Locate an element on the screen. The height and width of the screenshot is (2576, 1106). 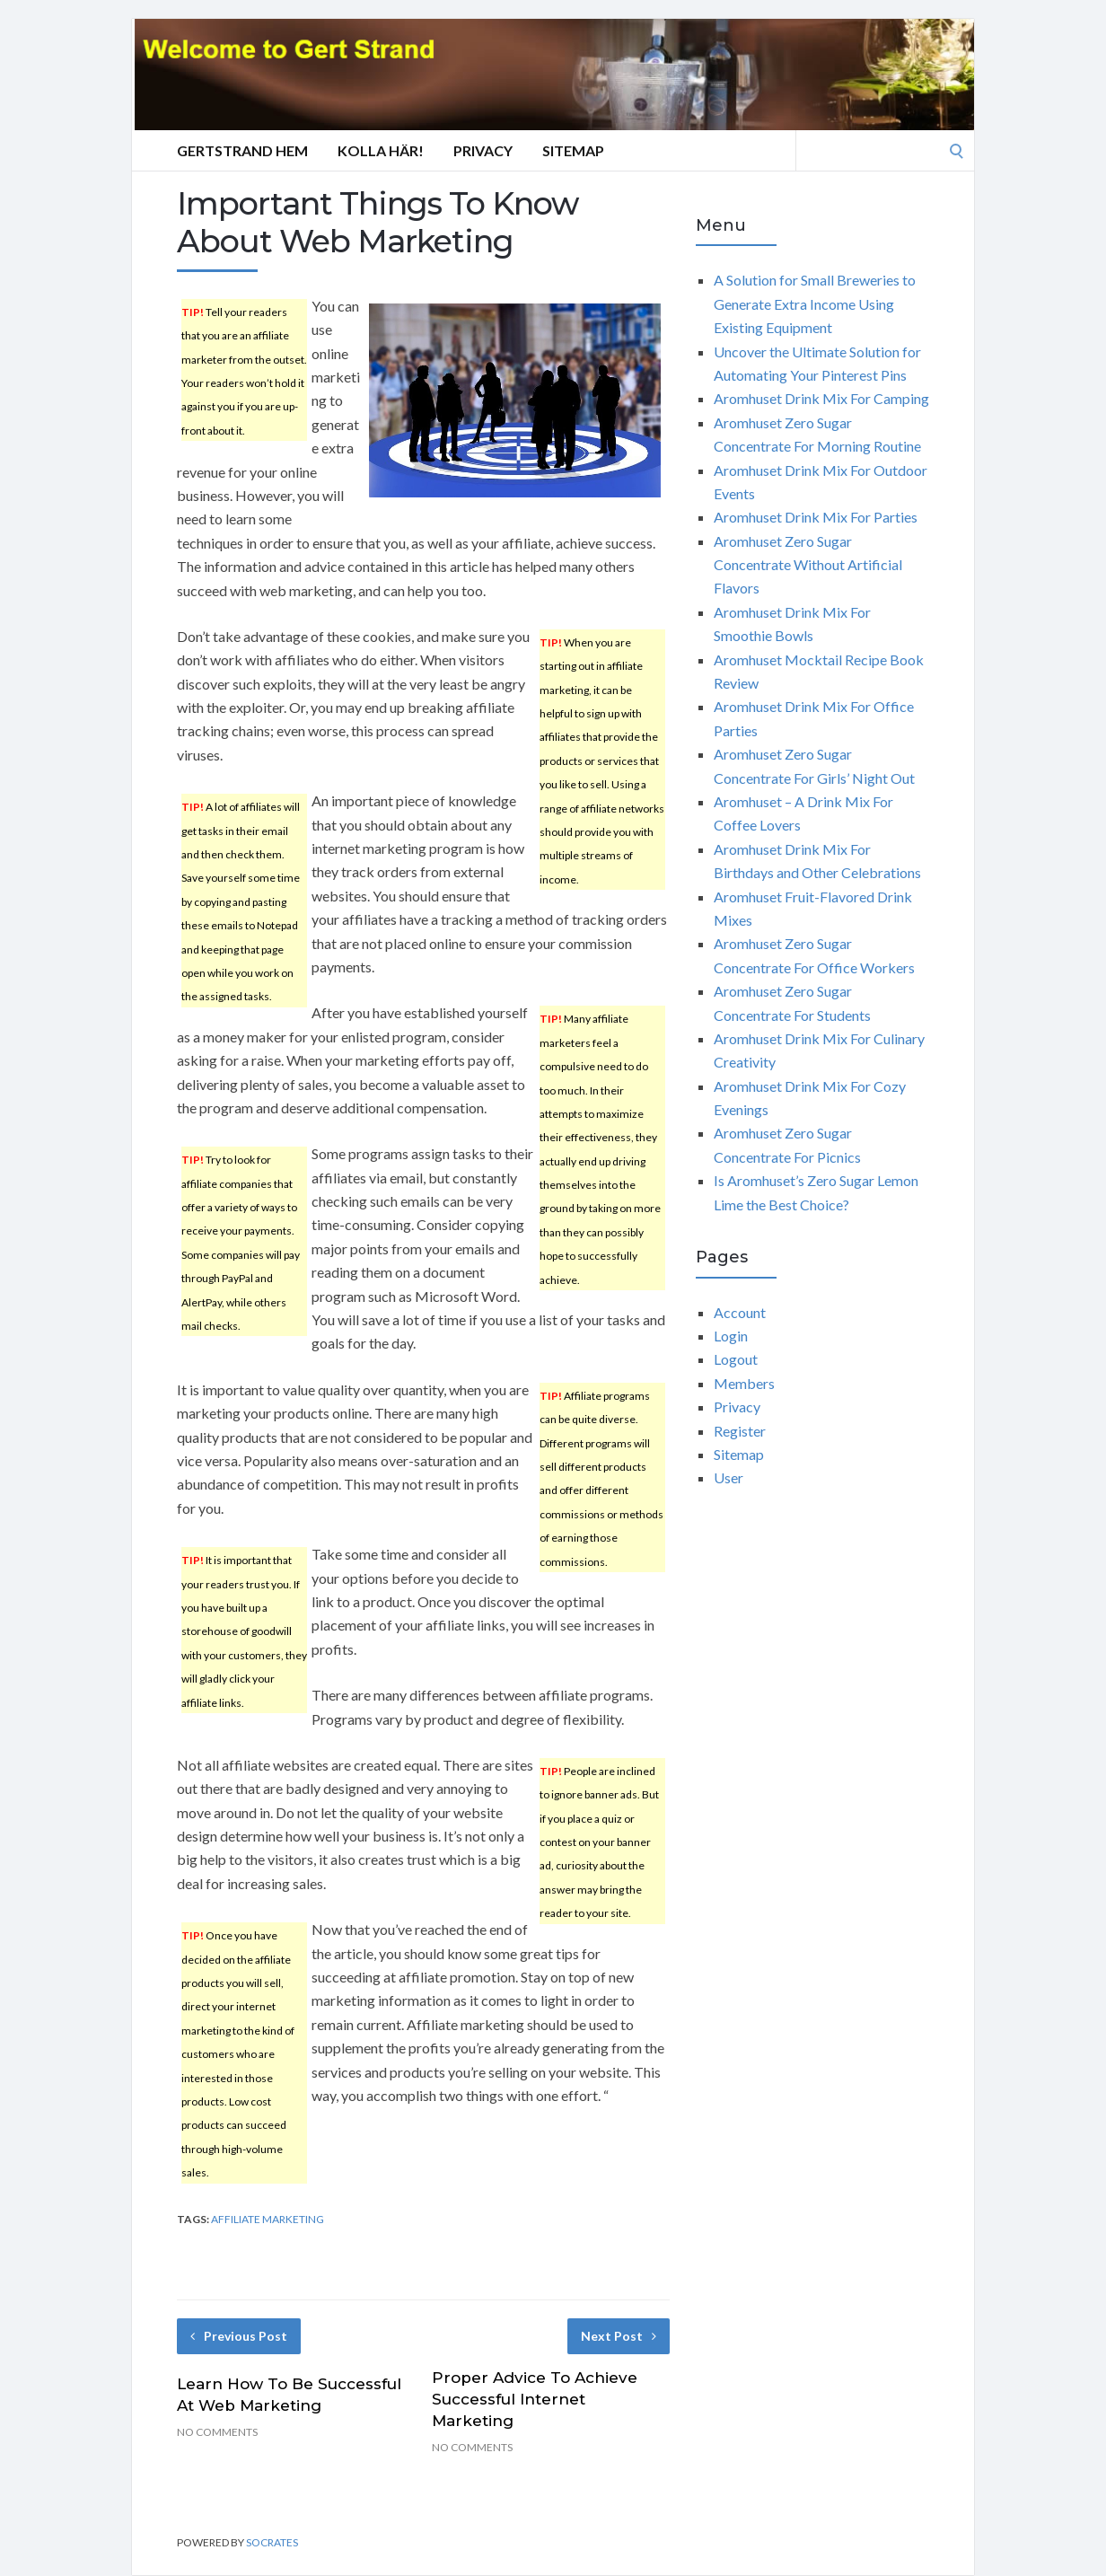
Next Post is located at coordinates (618, 2335).